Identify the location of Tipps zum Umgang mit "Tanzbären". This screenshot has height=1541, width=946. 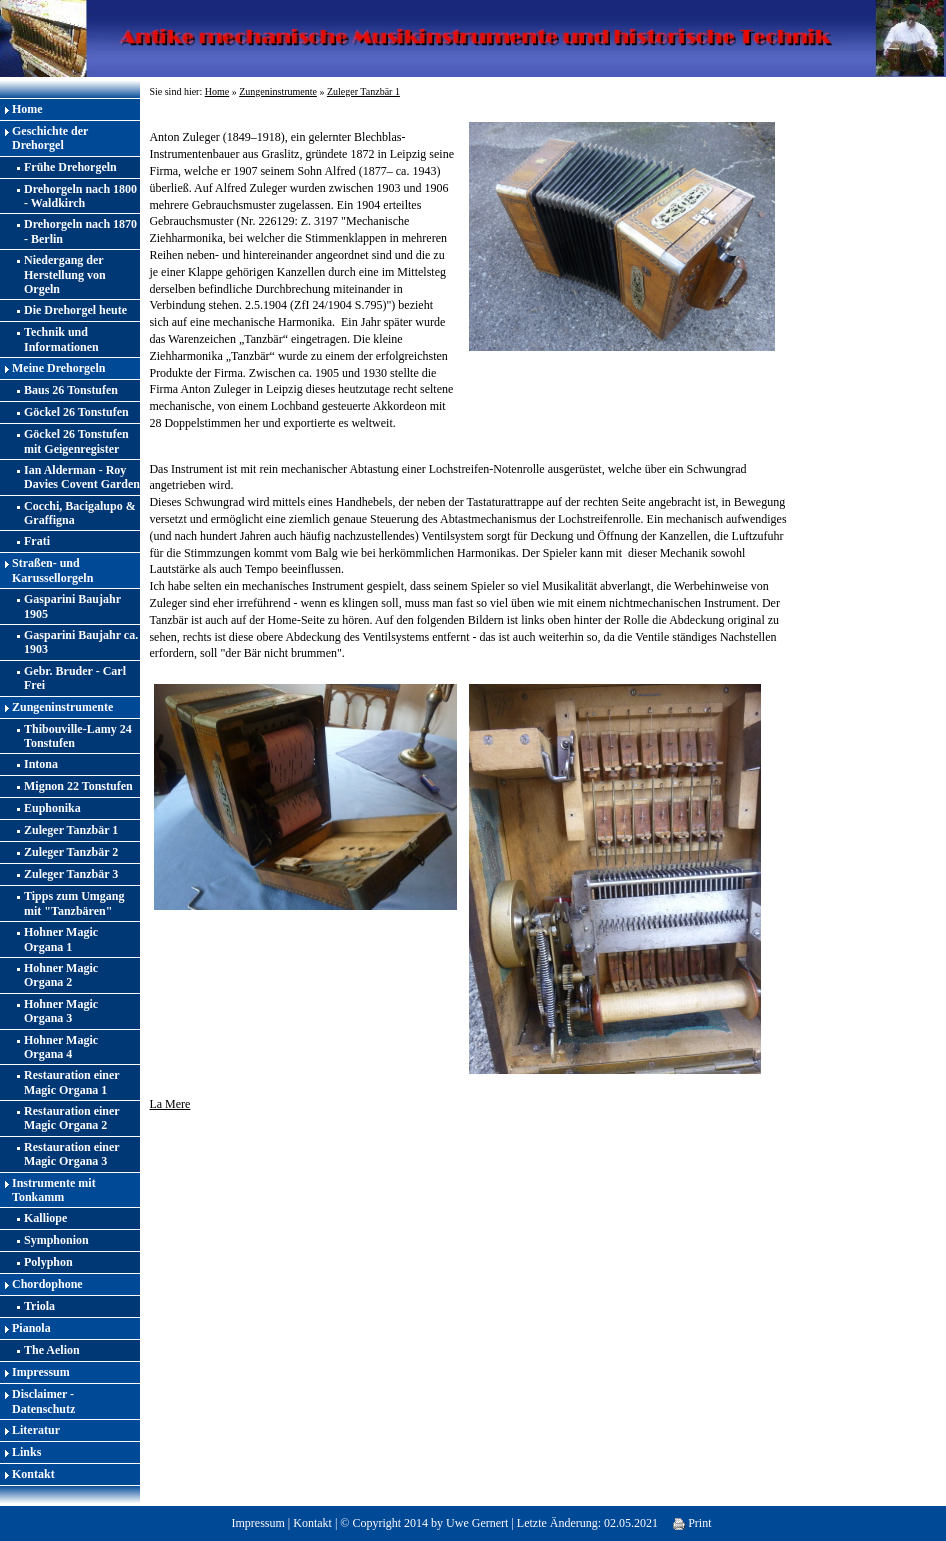
(74, 903).